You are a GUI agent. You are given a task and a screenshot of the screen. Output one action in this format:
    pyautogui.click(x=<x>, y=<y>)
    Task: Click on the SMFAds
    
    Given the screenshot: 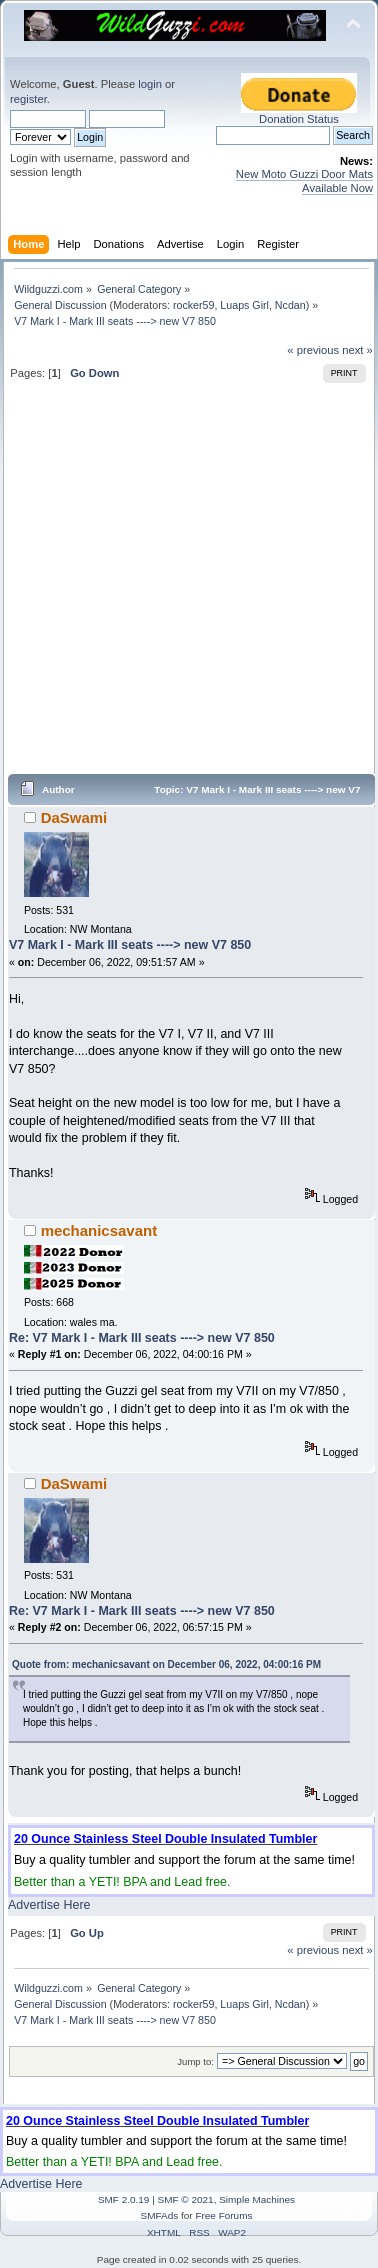 What is the action you would take?
    pyautogui.click(x=160, y=2215)
    